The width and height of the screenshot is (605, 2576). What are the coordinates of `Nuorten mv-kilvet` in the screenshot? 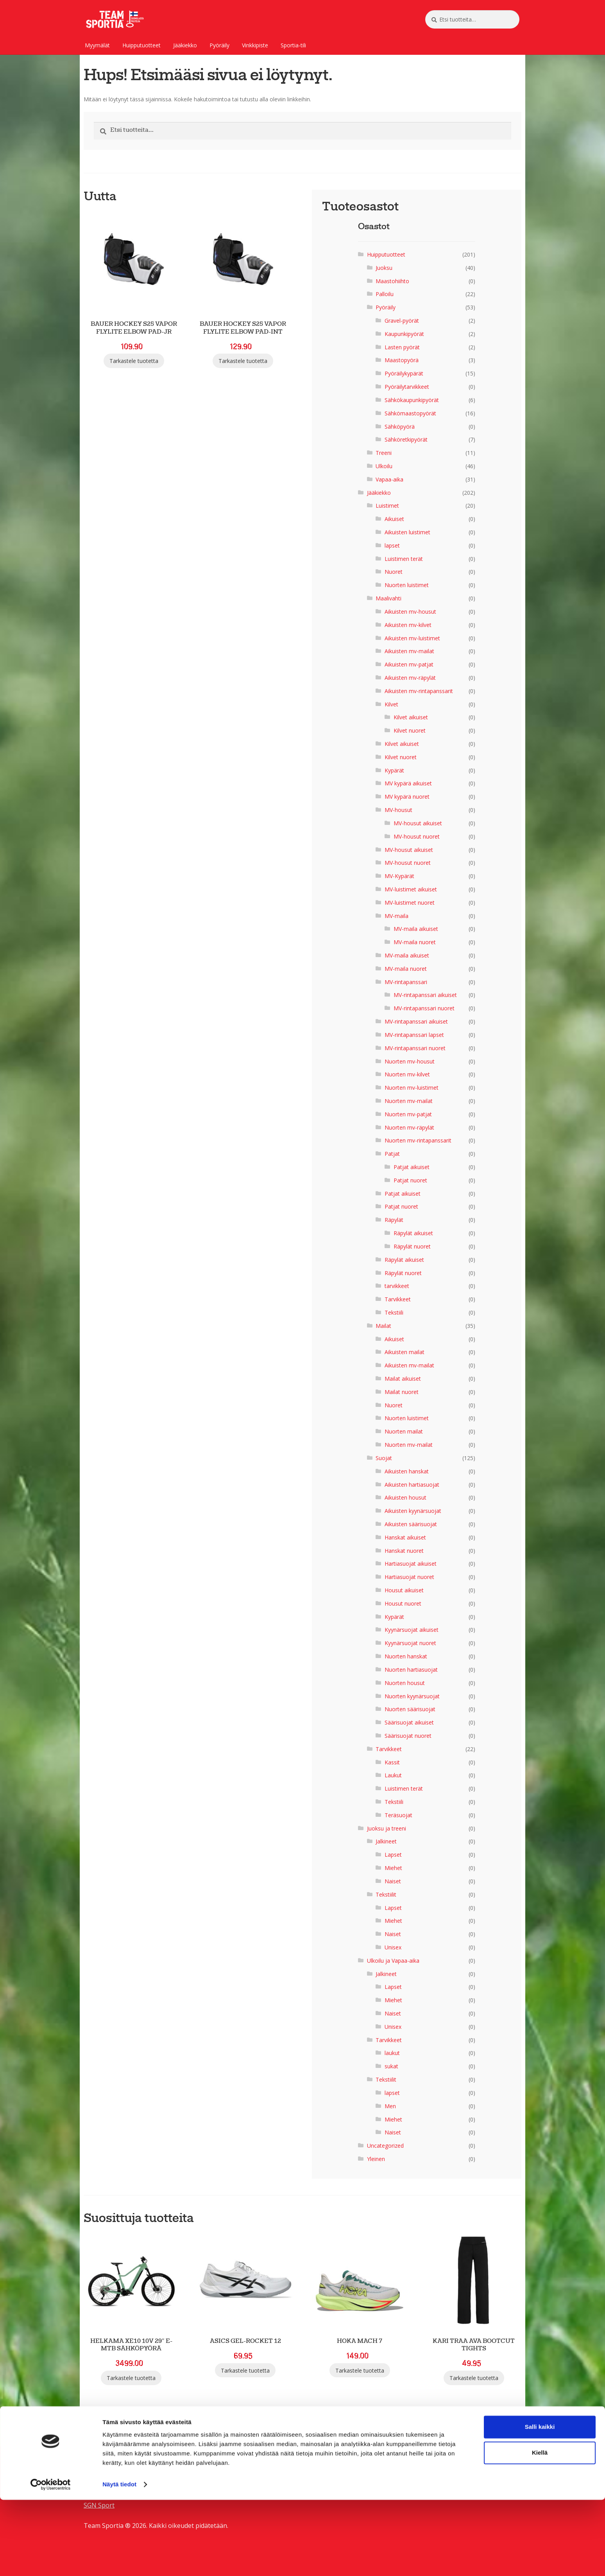 It's located at (407, 1074).